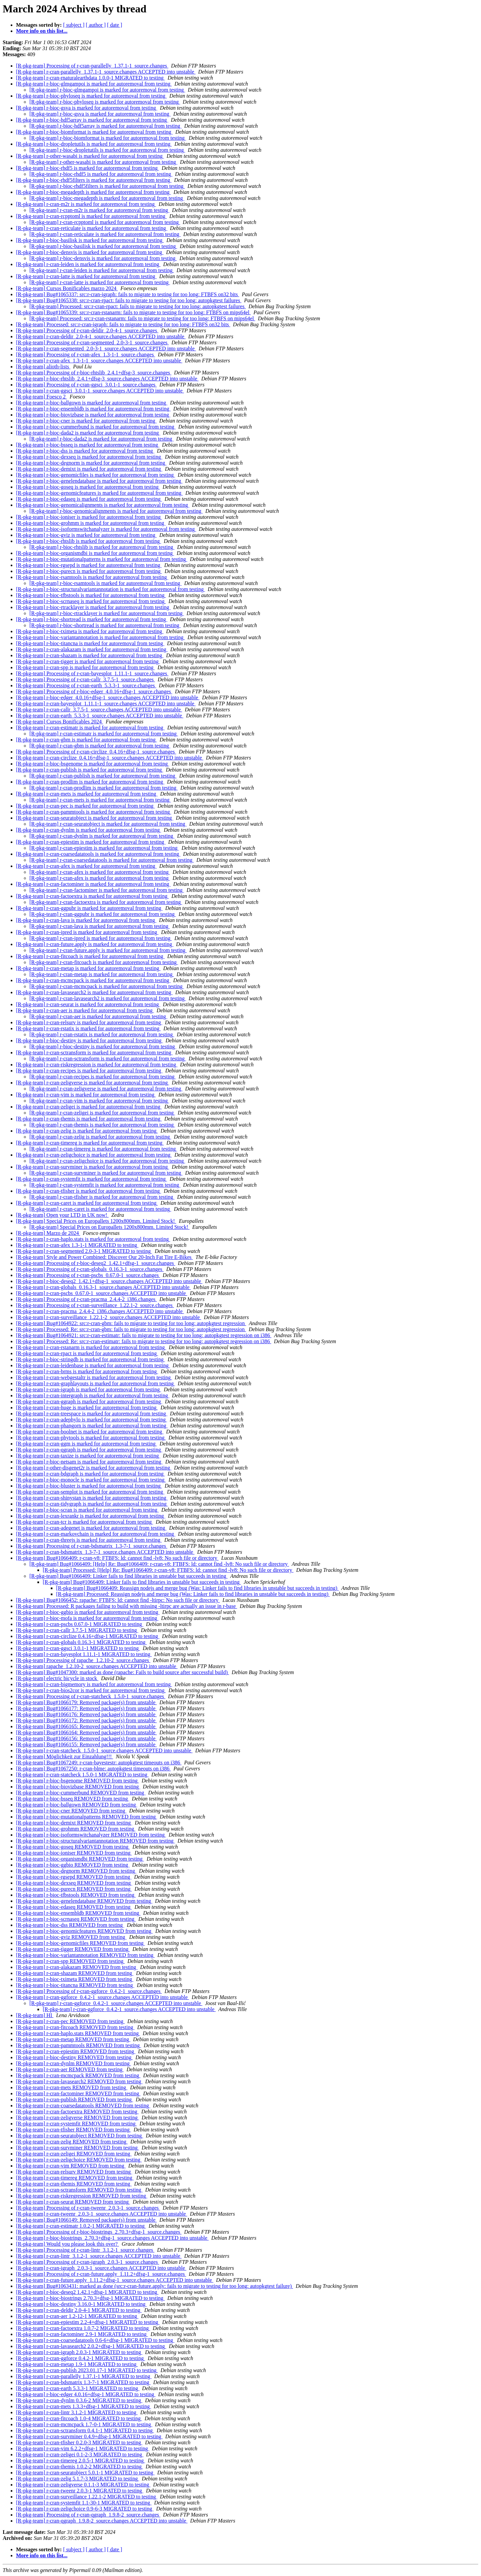  What do you see at coordinates (85, 2250) in the screenshot?
I see `[R-pkg-team] Processing of r-cran-lintr_3.1.2-1_source.changes` at bounding box center [85, 2250].